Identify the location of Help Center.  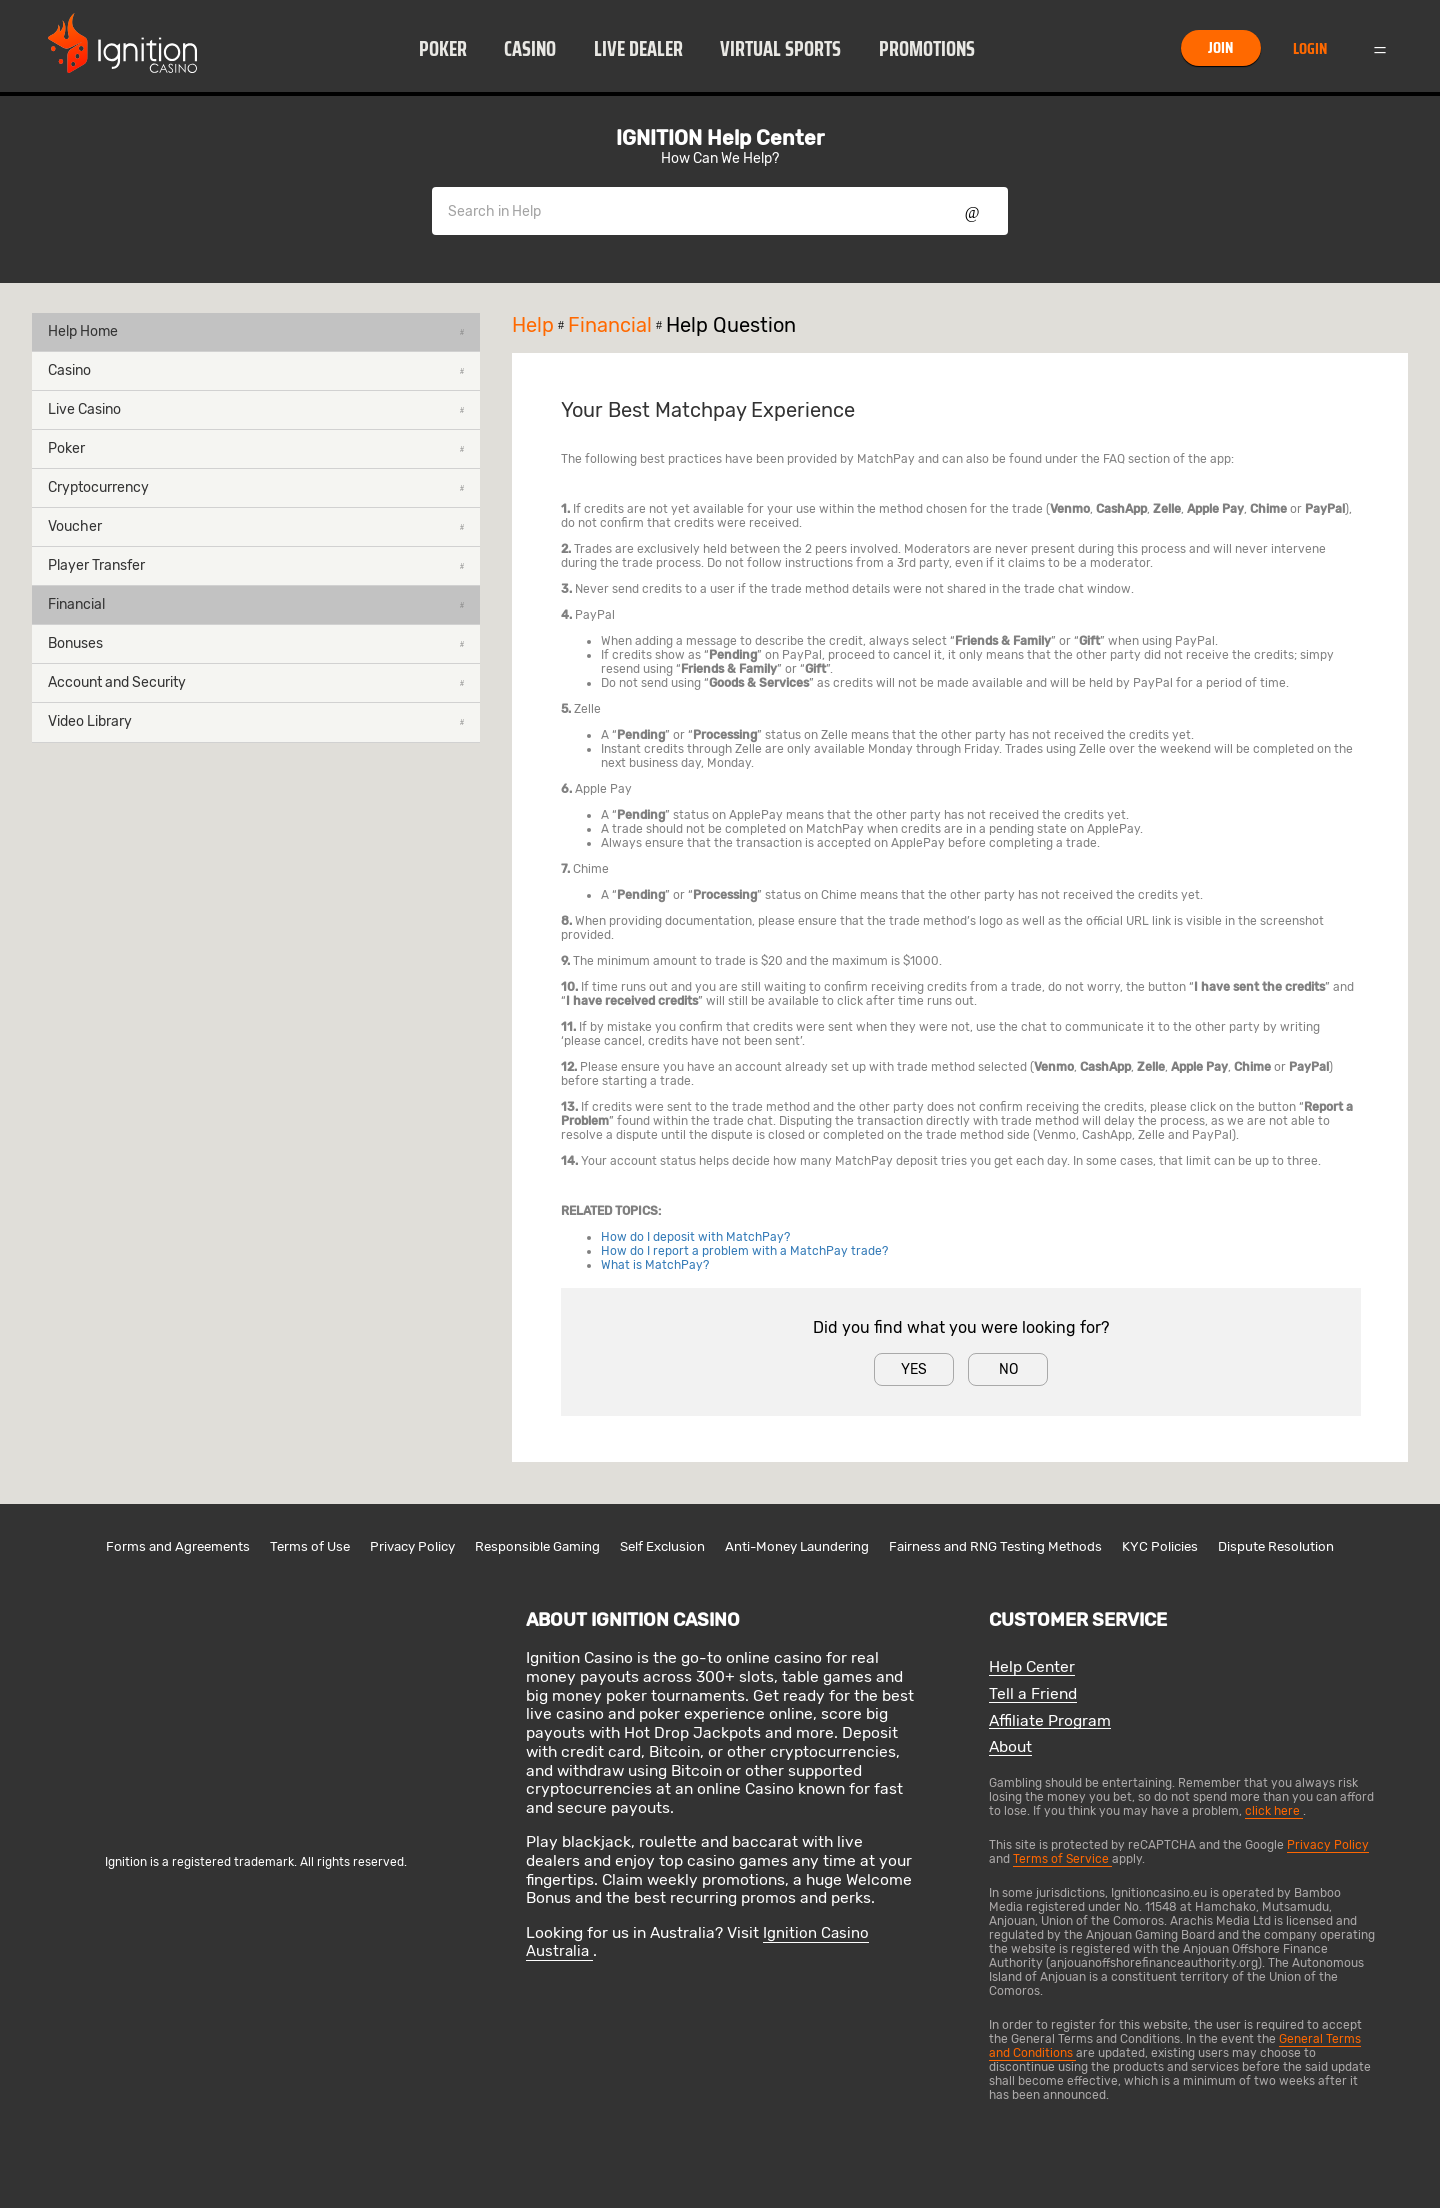
(1032, 1667).